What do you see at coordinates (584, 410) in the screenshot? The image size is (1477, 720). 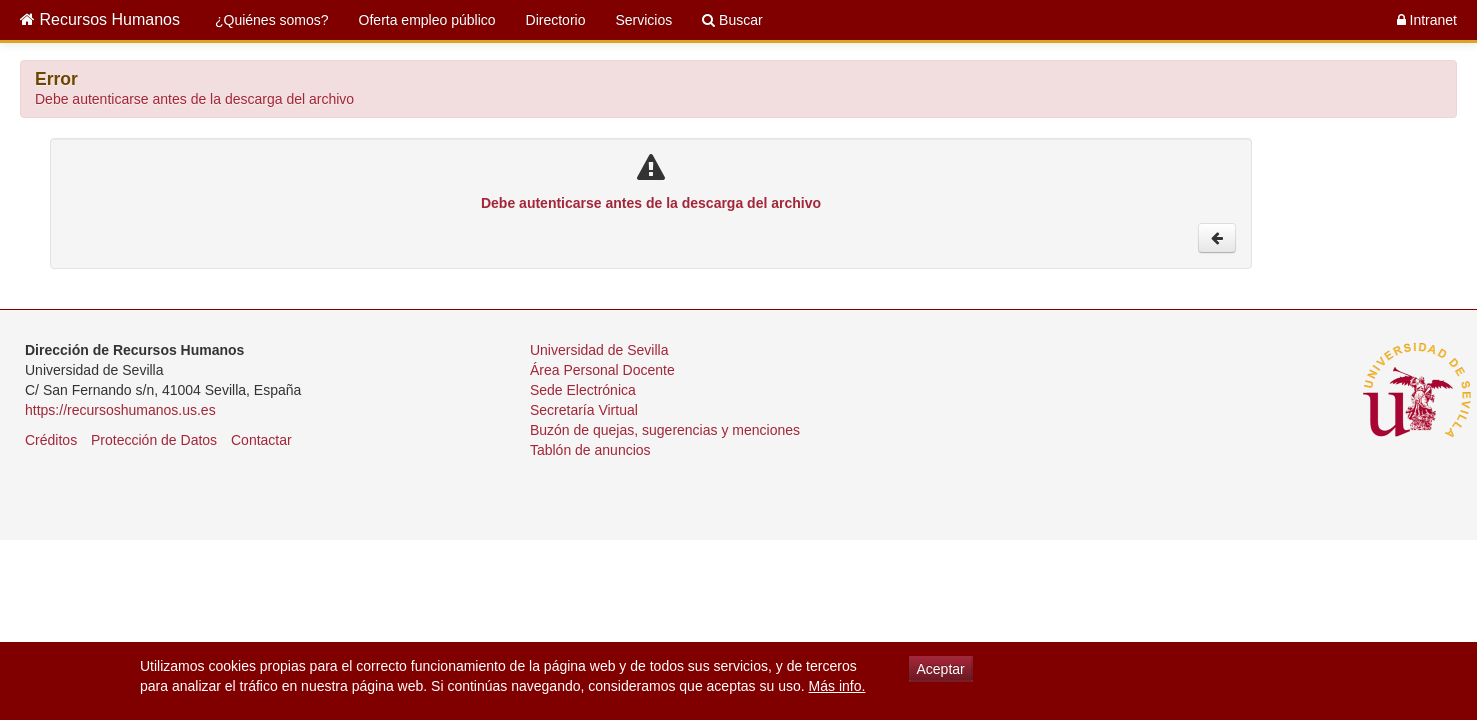 I see `Secretaría Virtual` at bounding box center [584, 410].